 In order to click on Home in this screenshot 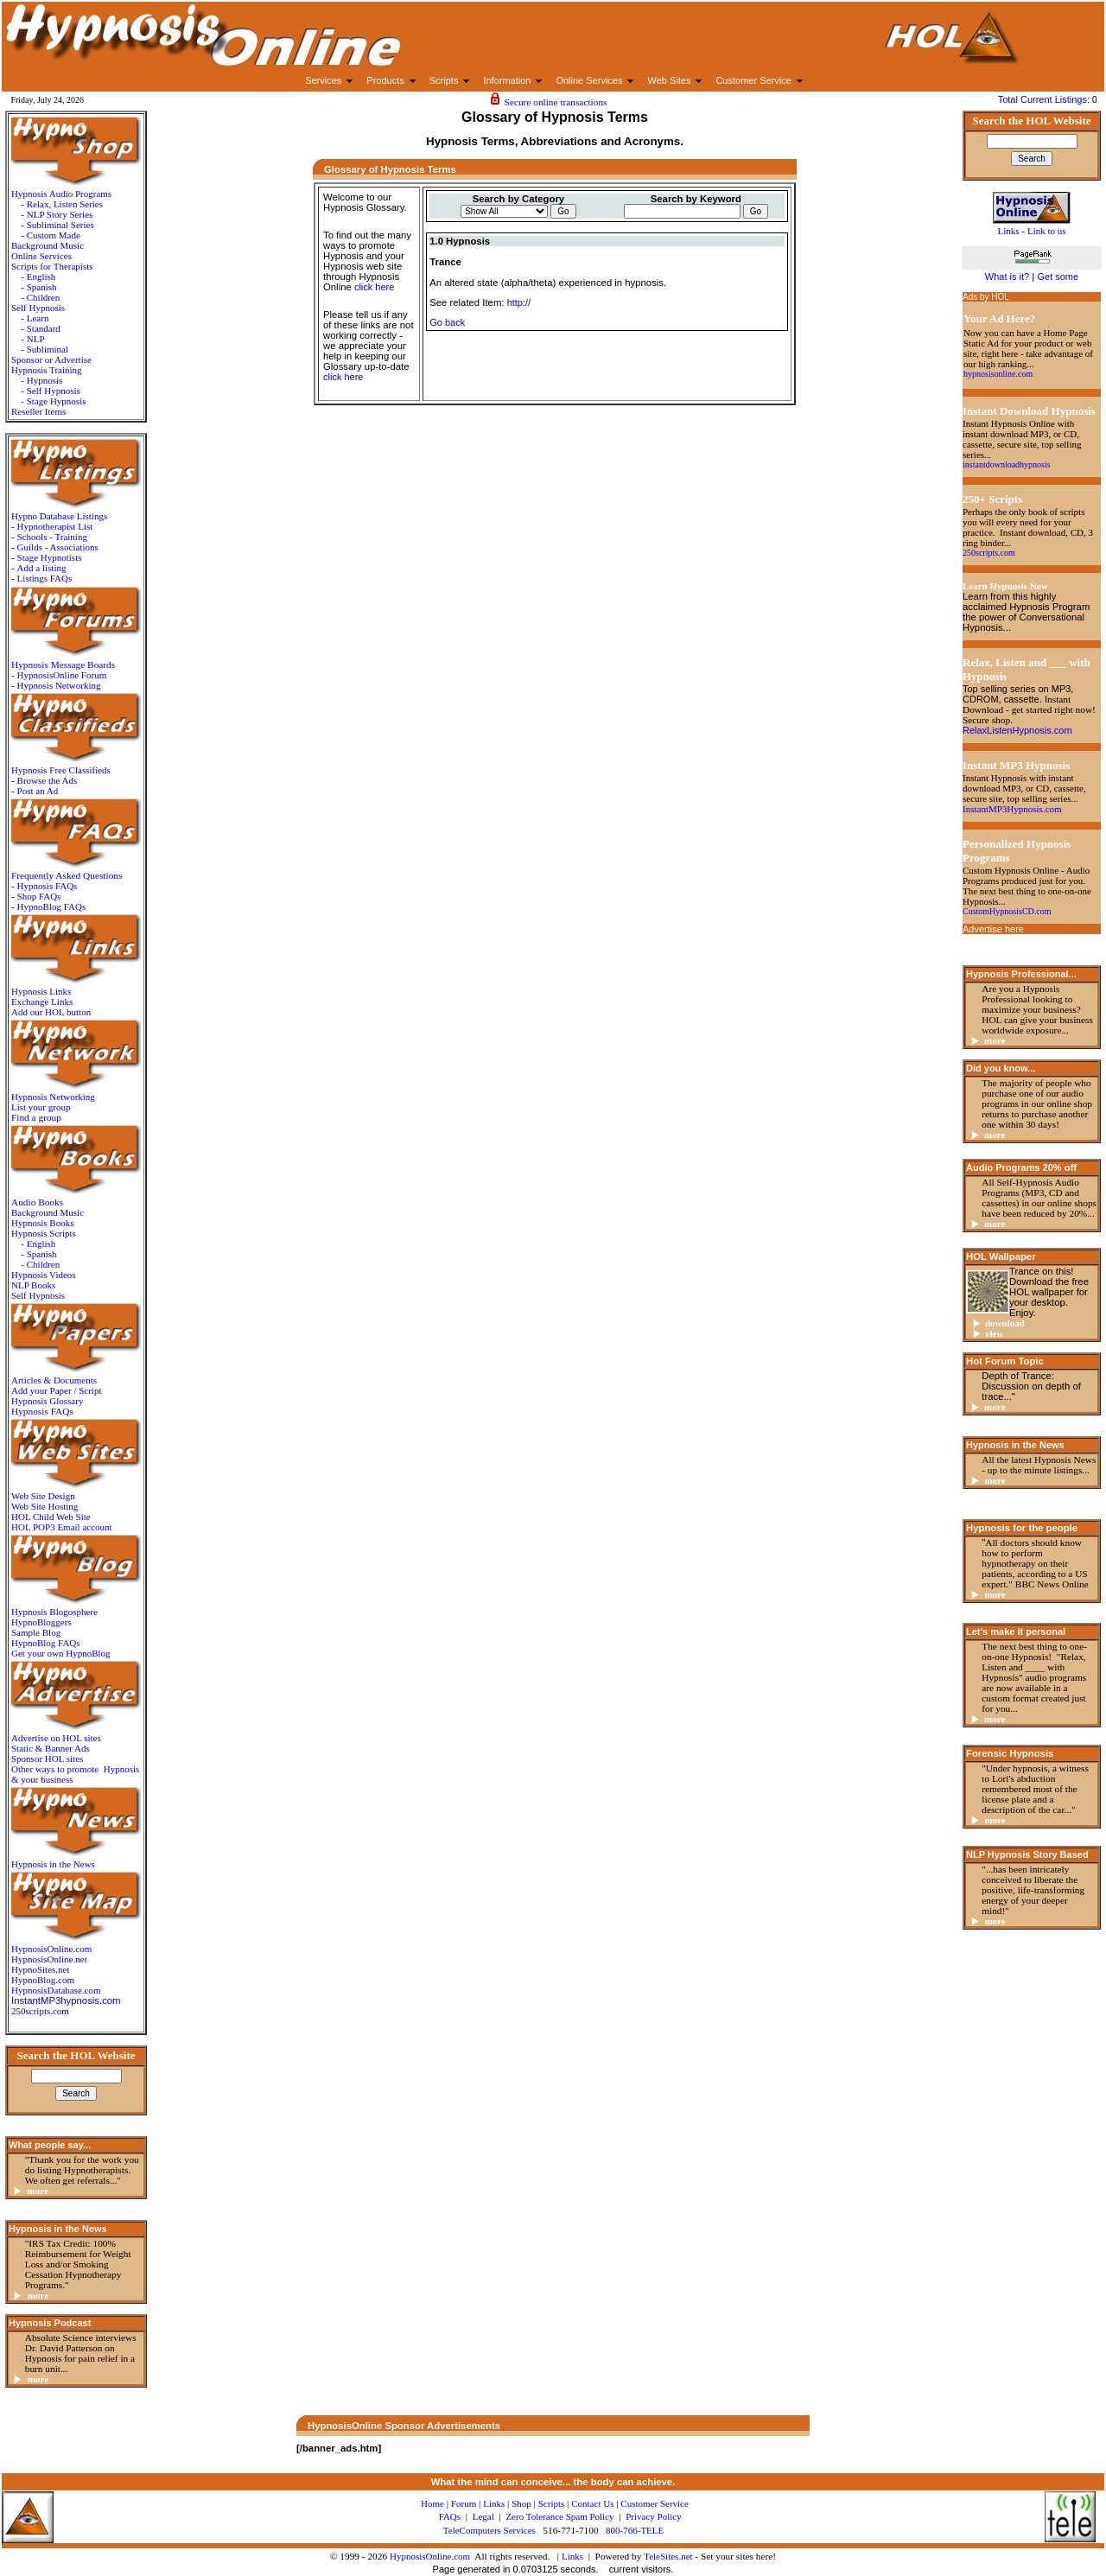, I will do `click(432, 2503)`.